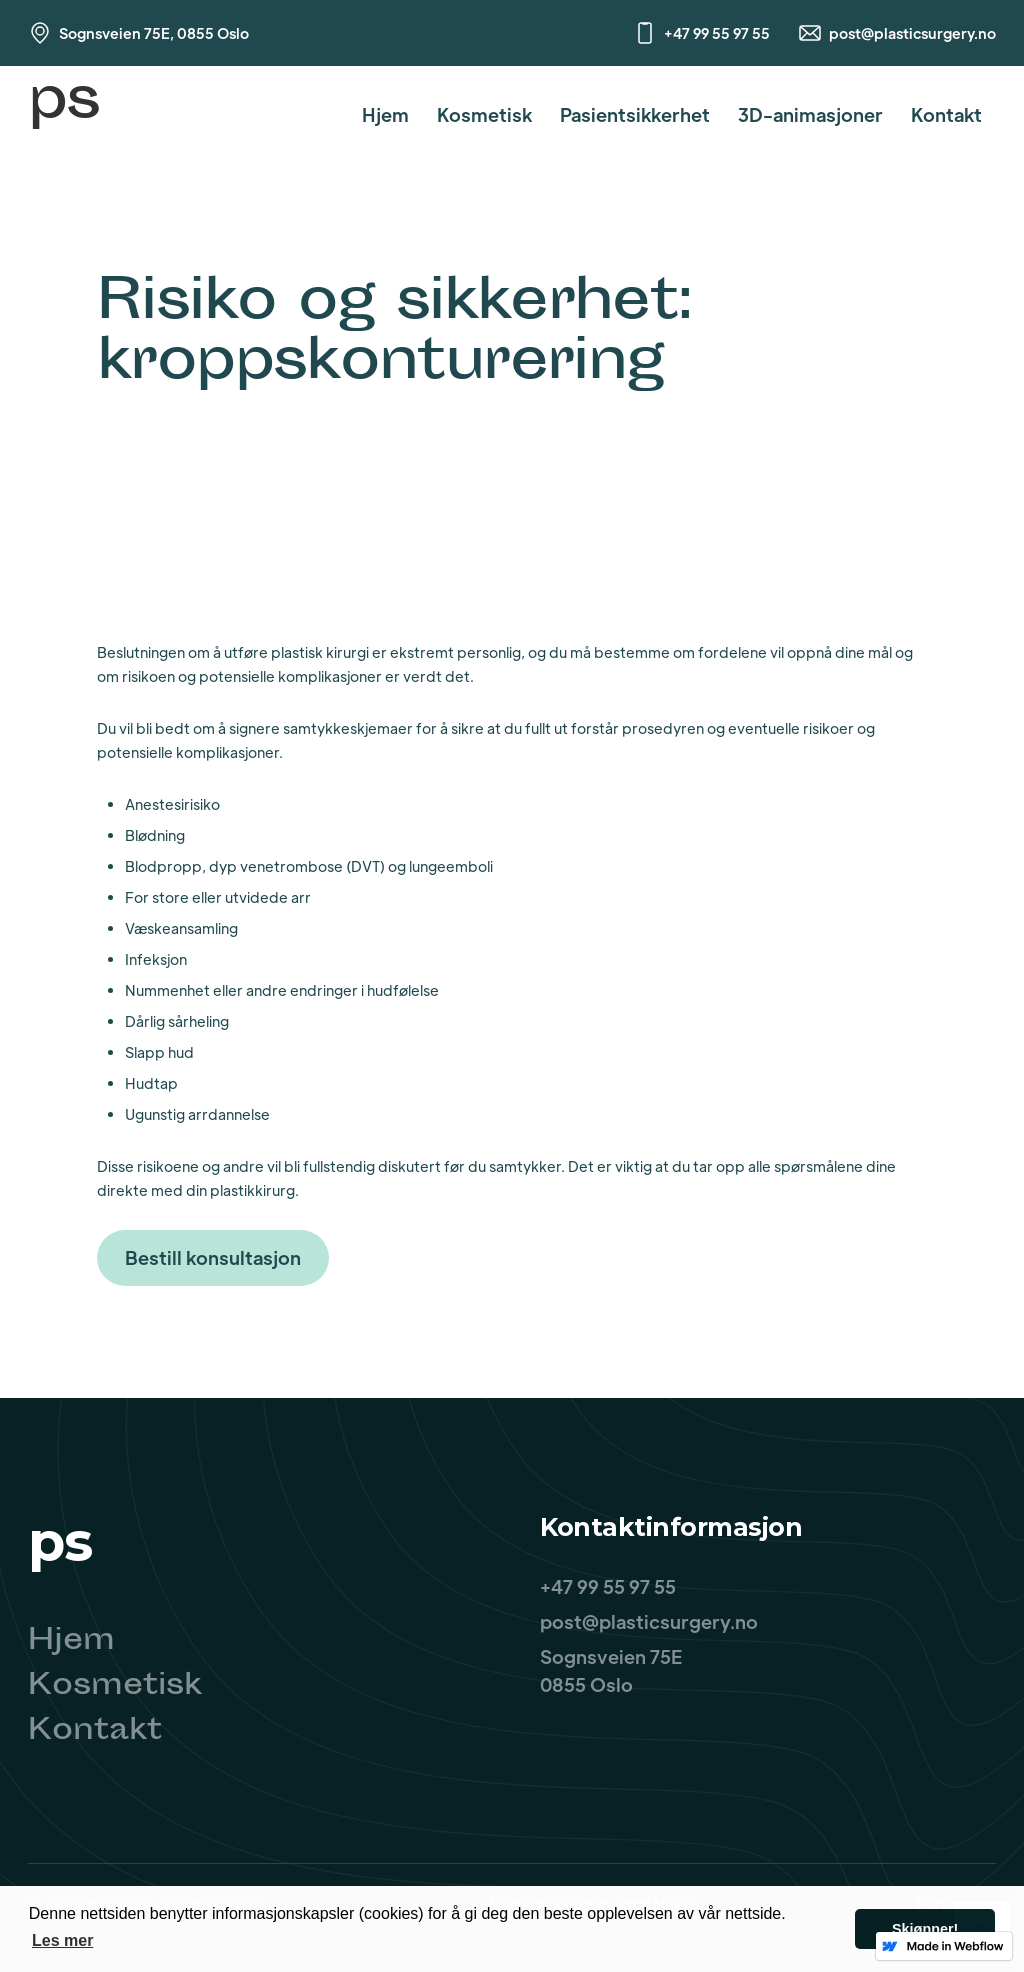  I want to click on Kontakt, so click(946, 114).